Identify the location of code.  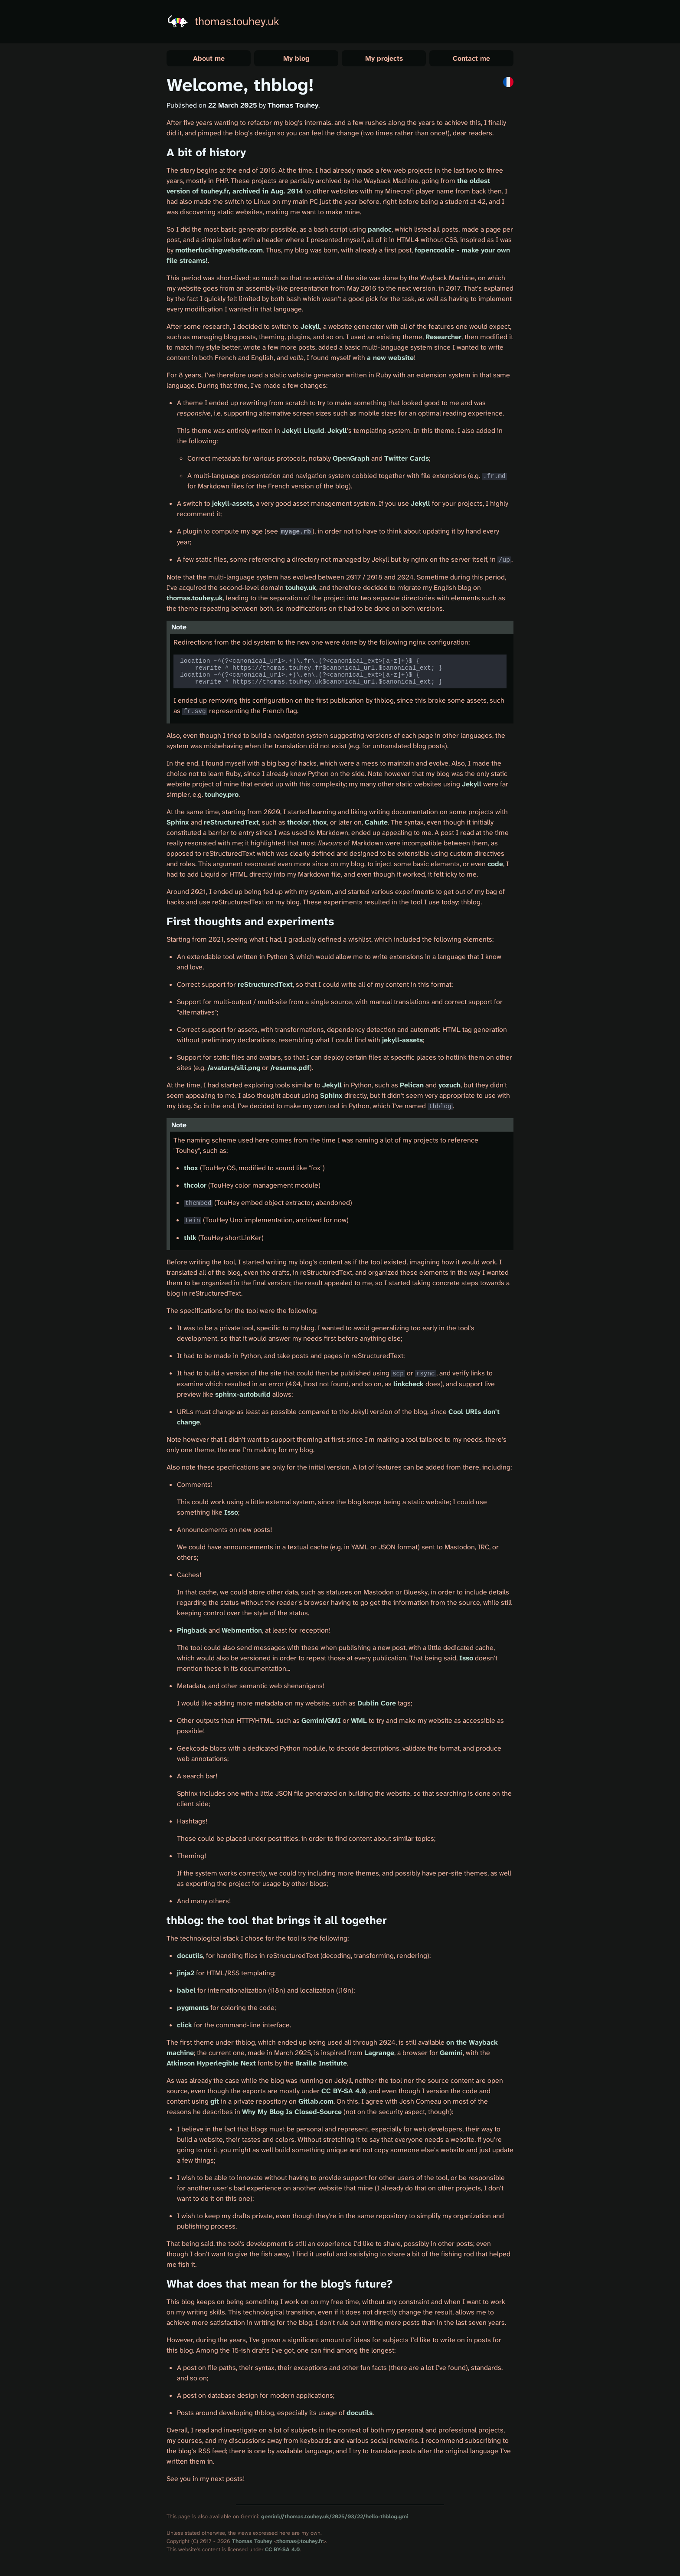
(495, 867).